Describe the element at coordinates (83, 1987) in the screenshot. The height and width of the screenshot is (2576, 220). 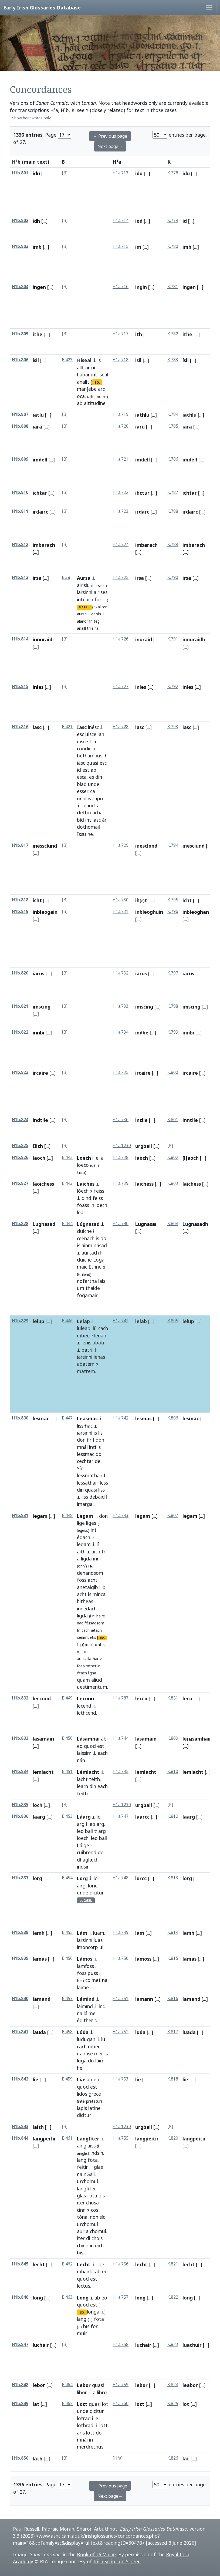
I see `laime` at that location.